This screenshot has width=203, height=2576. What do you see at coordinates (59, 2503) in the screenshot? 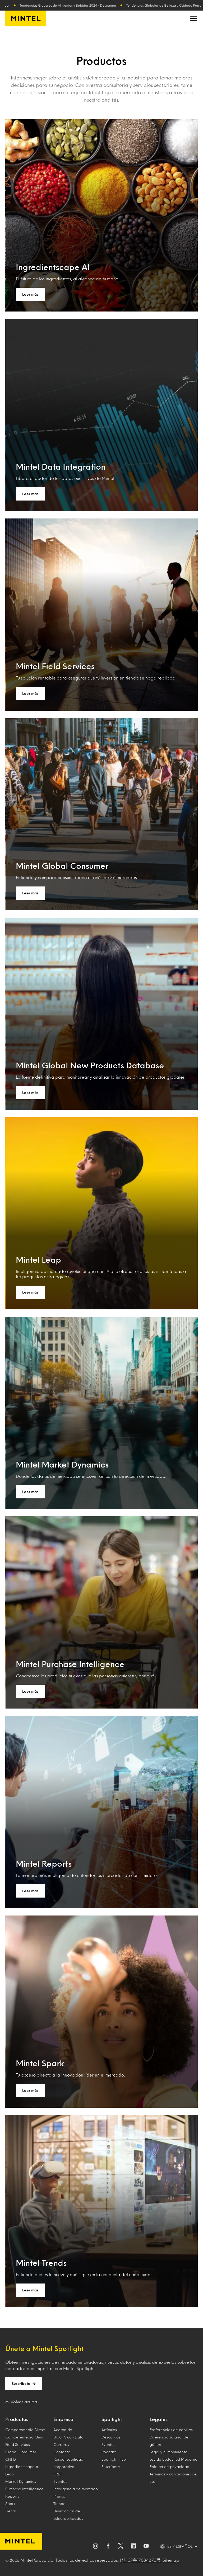
I see `Tienda` at bounding box center [59, 2503].